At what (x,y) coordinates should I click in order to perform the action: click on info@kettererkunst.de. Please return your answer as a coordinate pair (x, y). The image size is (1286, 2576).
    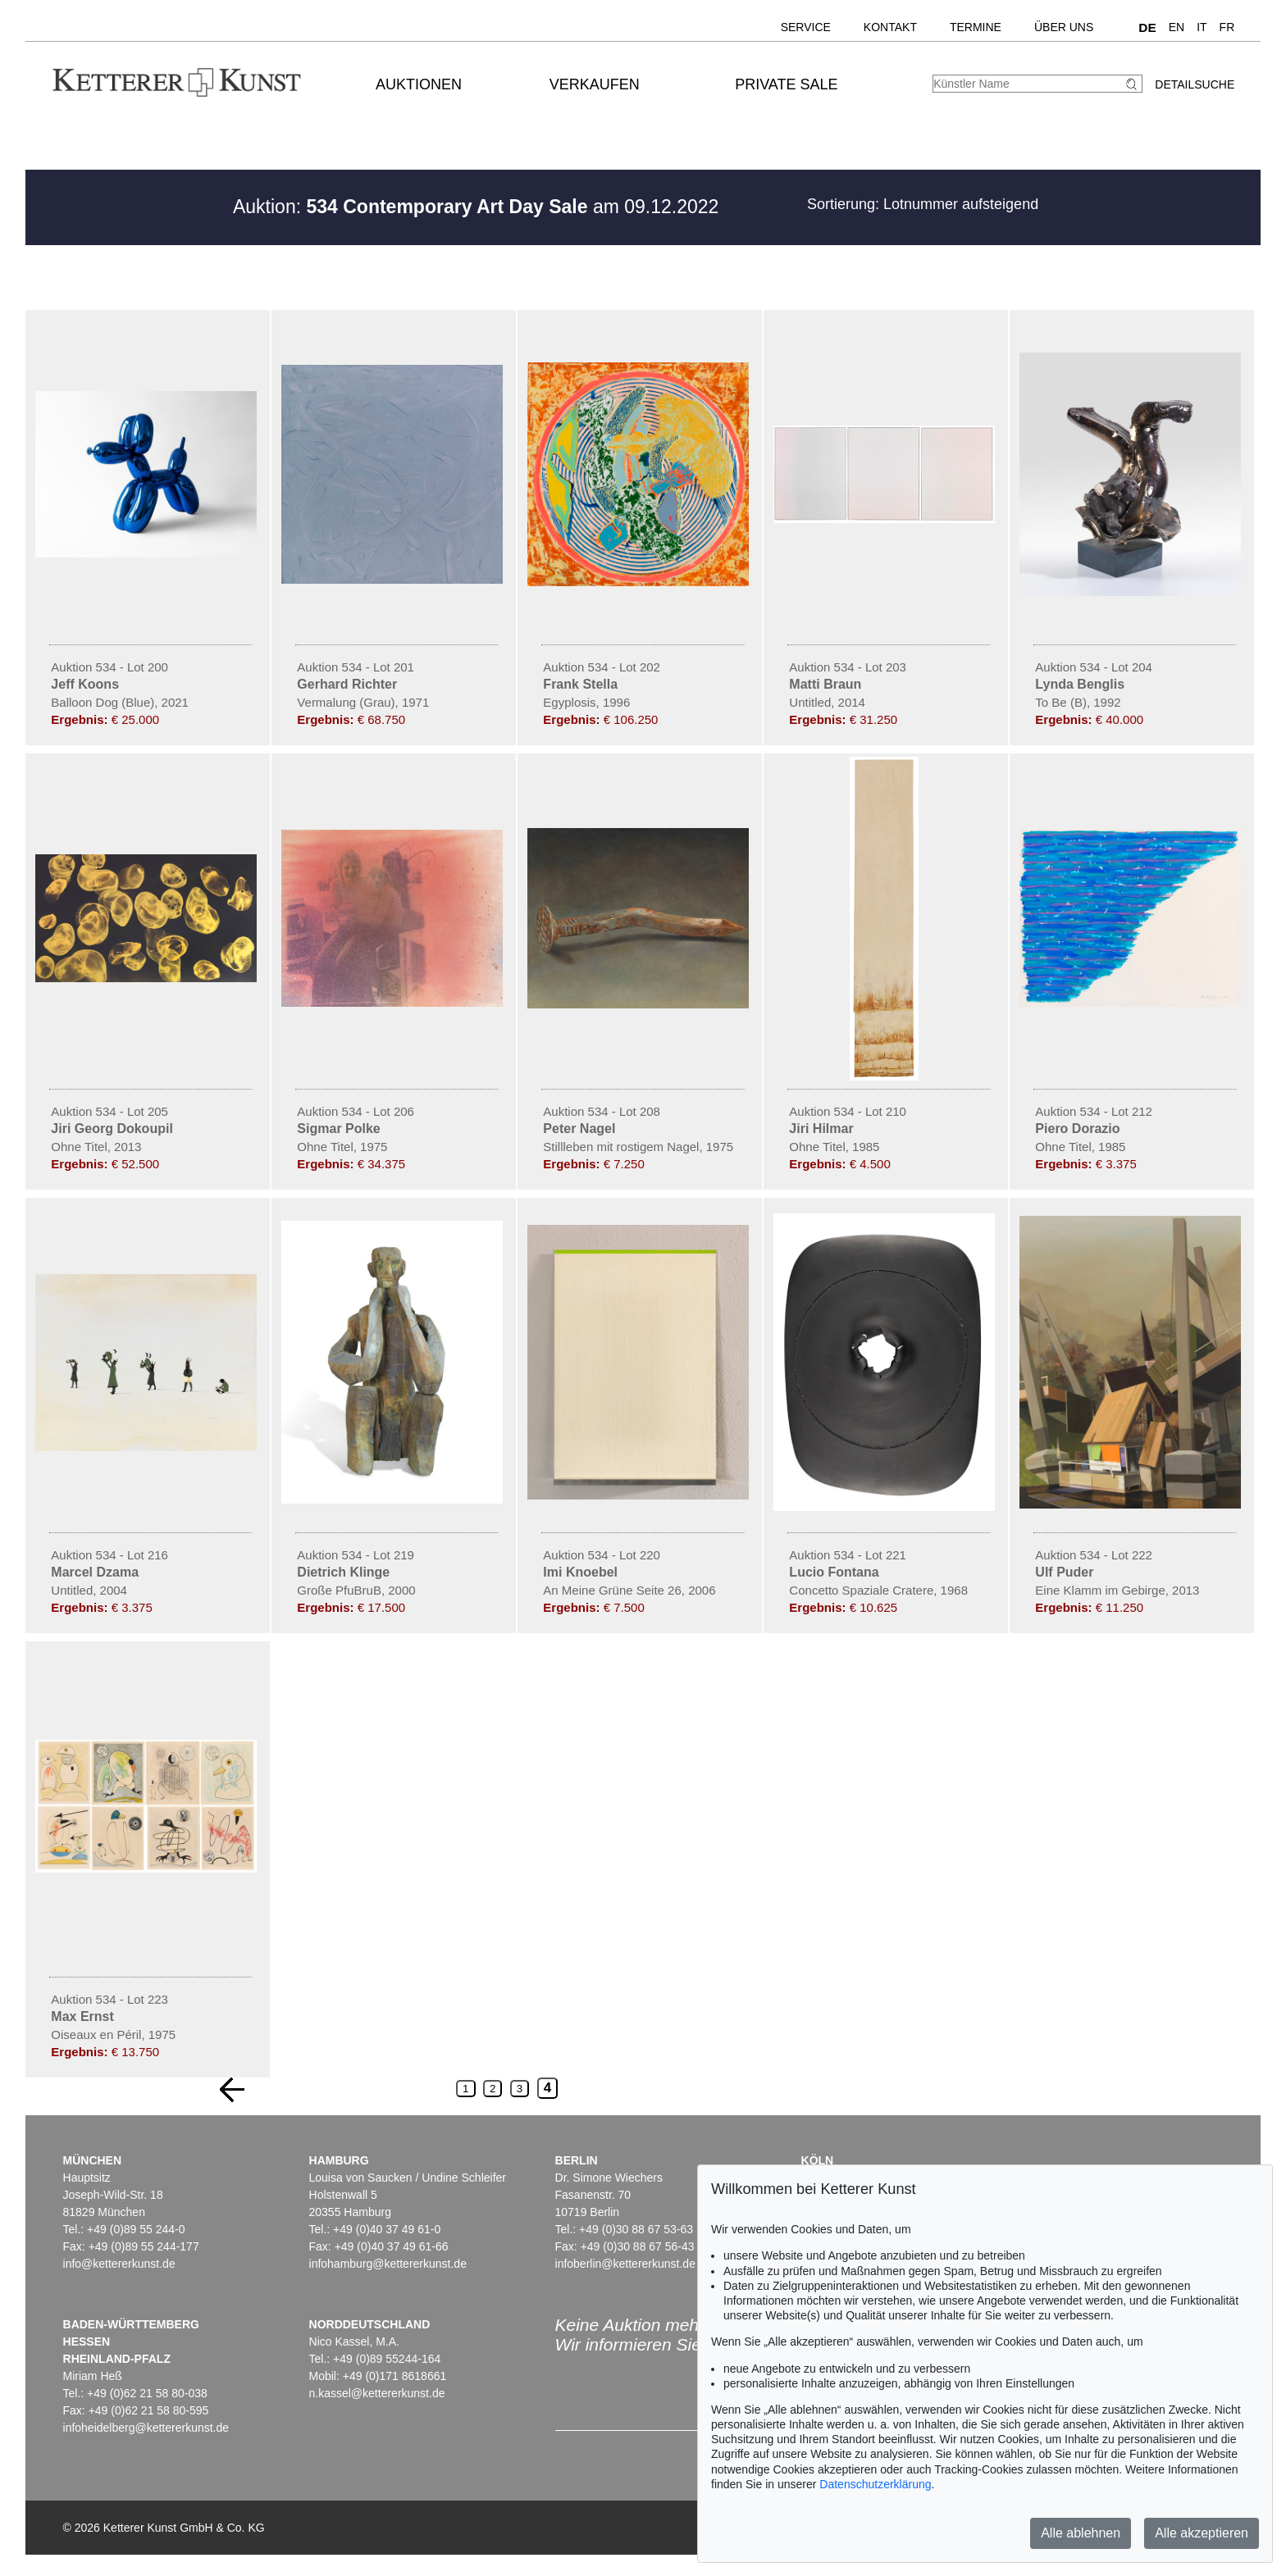
    Looking at the image, I should click on (119, 2263).